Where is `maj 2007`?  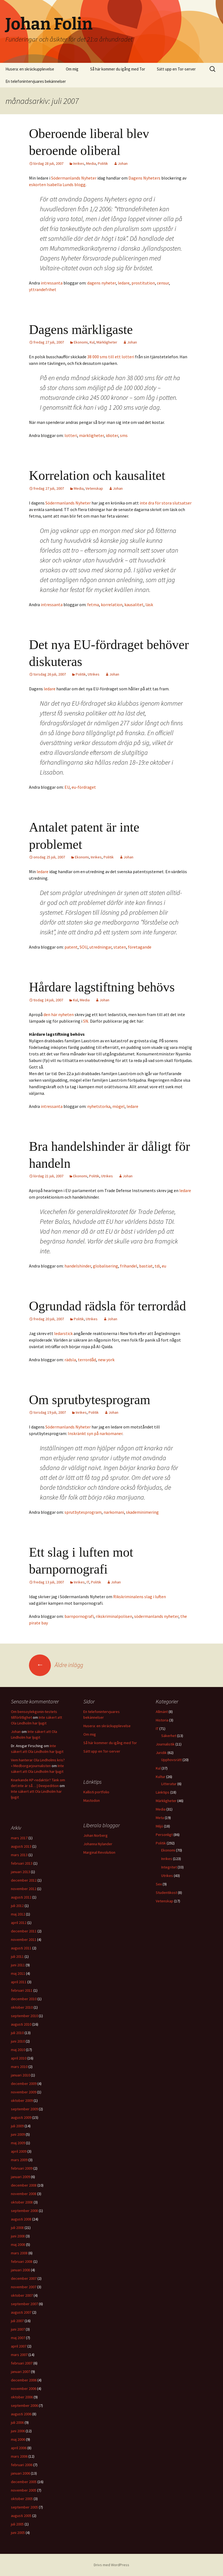
maj 2007 is located at coordinates (18, 2337).